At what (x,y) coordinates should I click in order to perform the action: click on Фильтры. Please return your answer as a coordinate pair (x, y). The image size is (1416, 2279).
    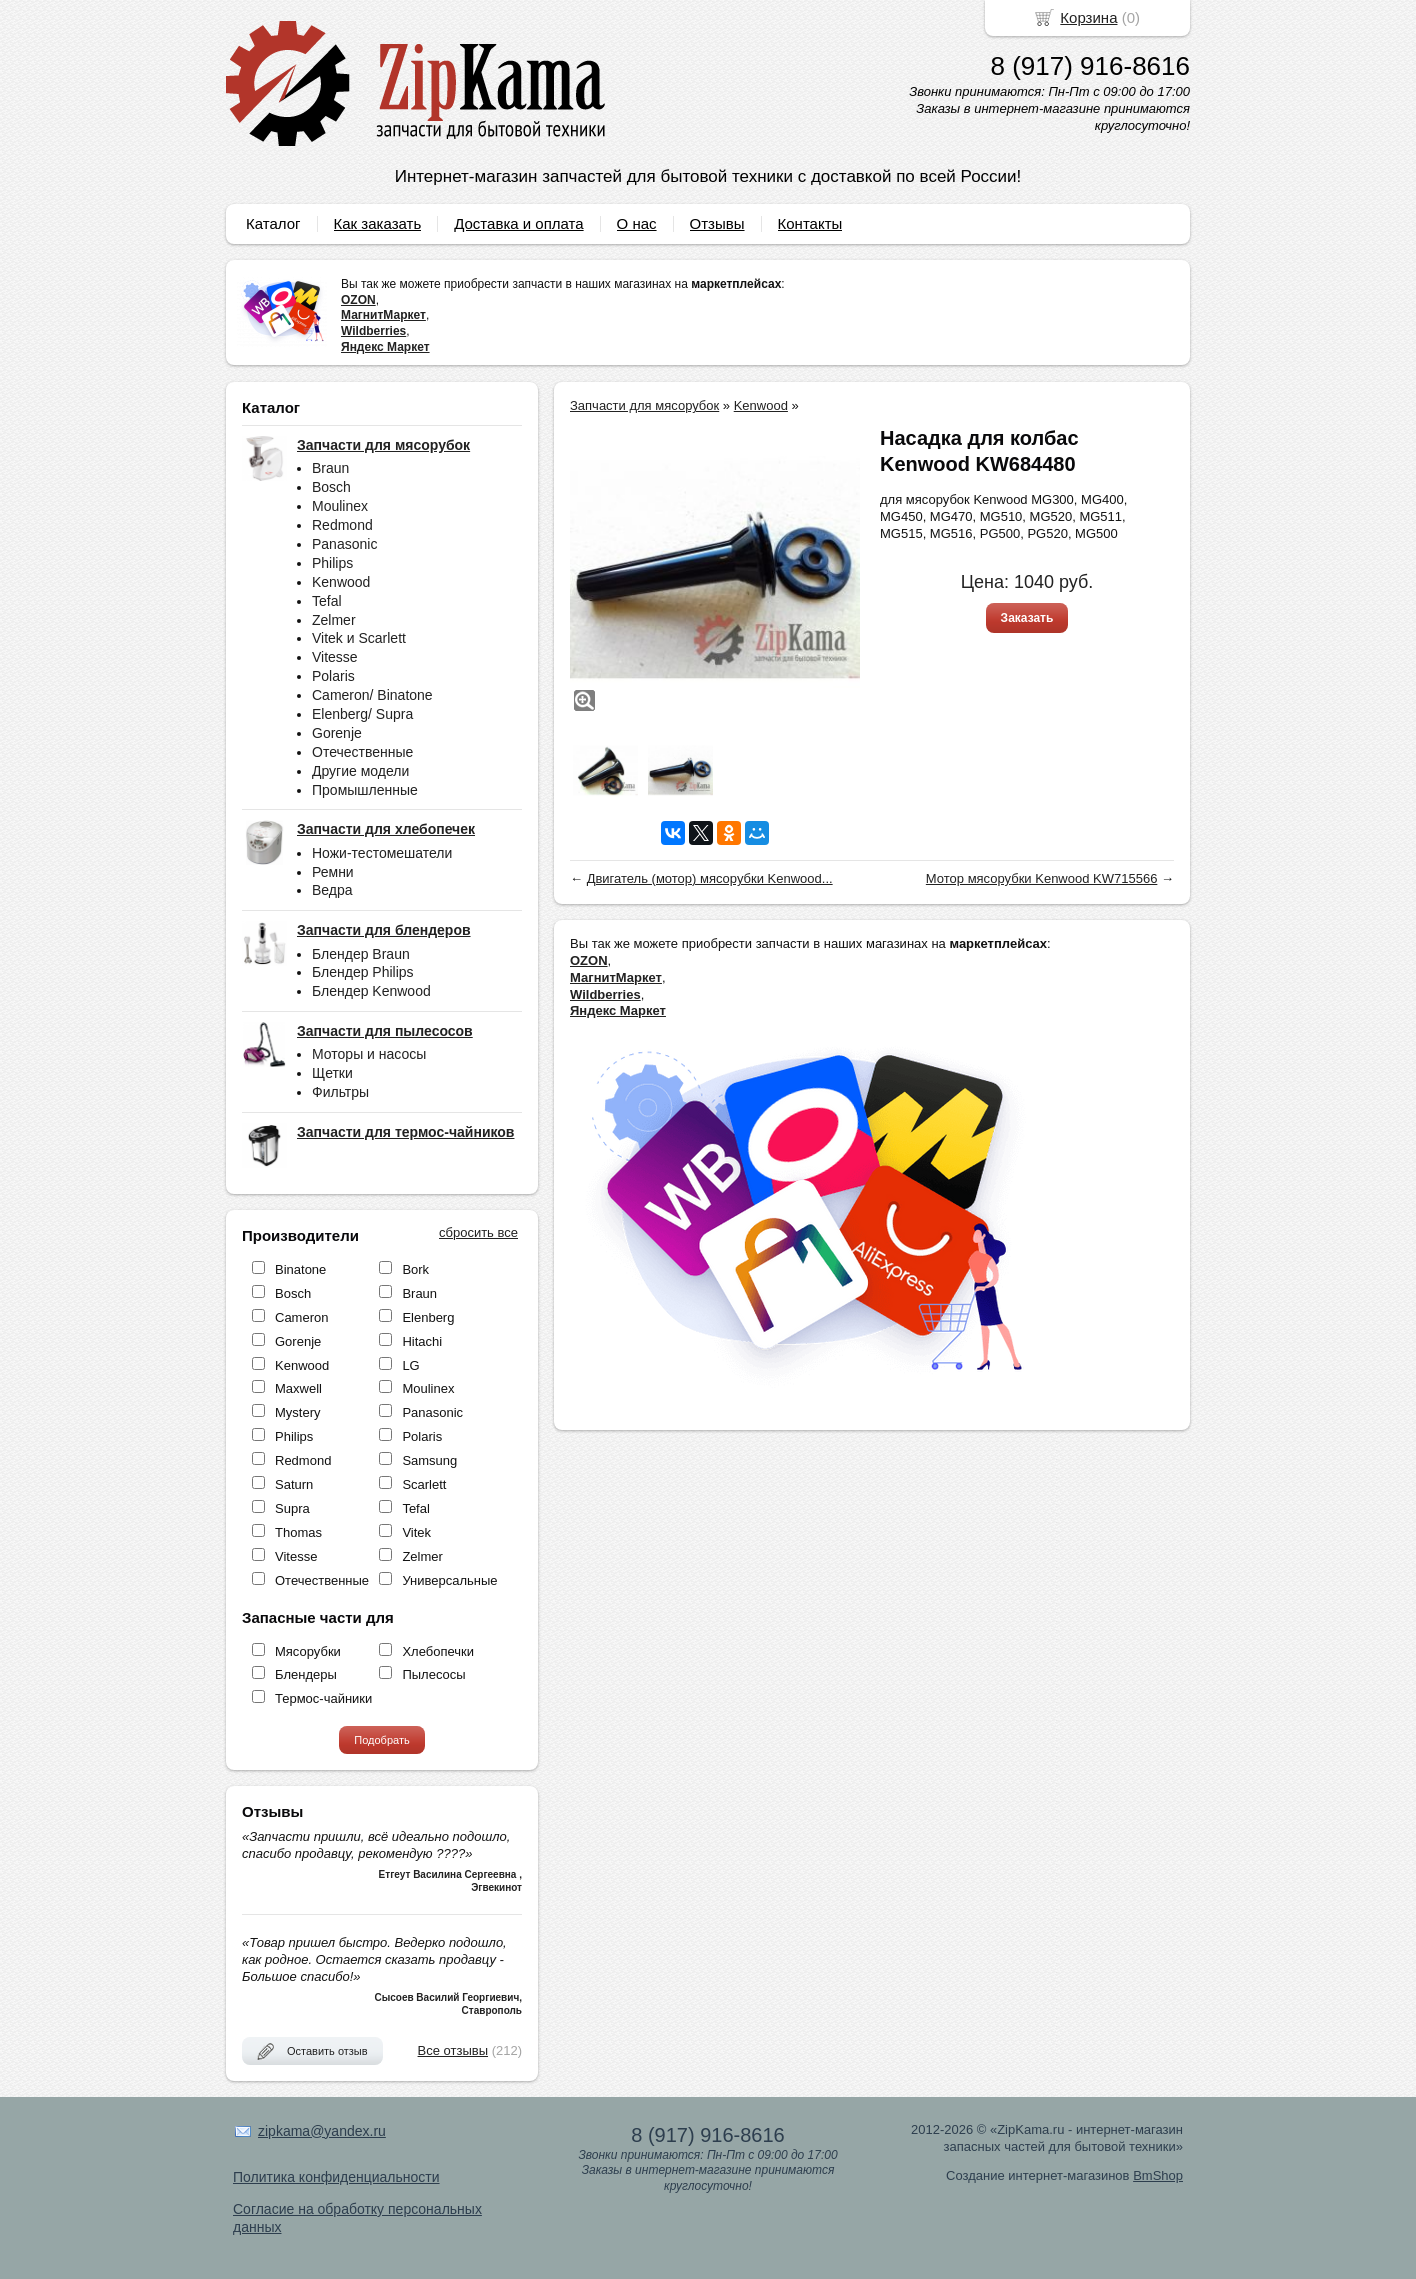
    Looking at the image, I should click on (340, 1092).